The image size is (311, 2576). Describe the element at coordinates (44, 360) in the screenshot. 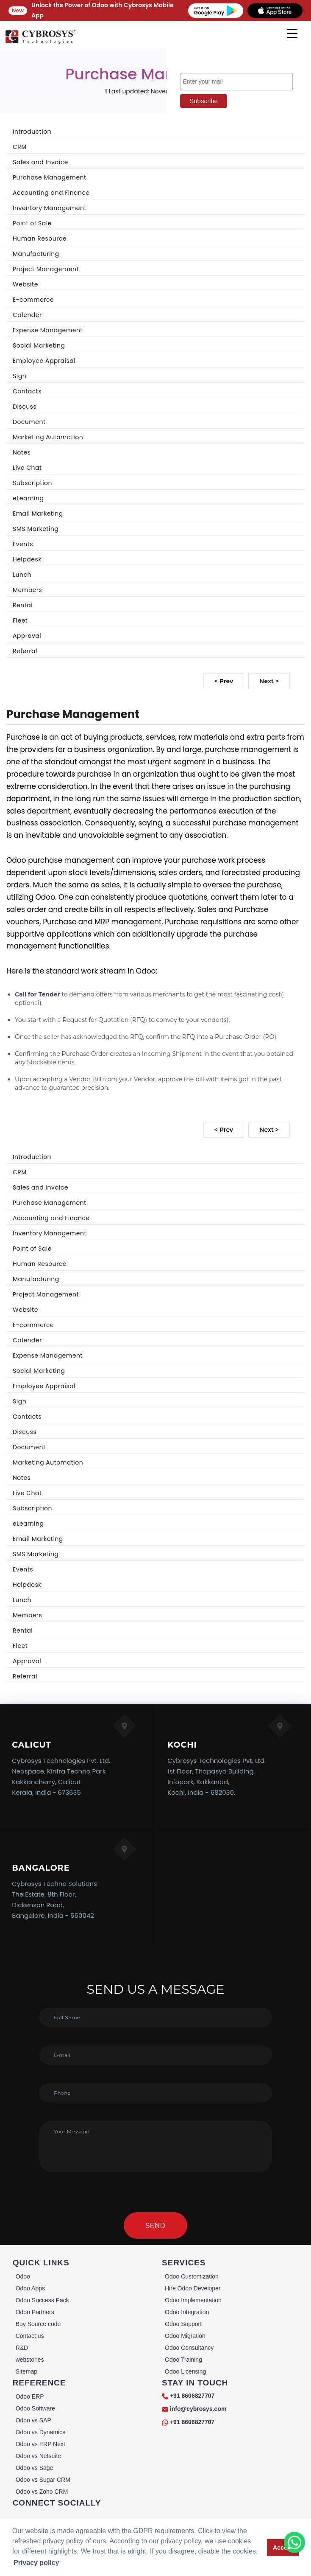

I see `Employee Appraisal` at that location.